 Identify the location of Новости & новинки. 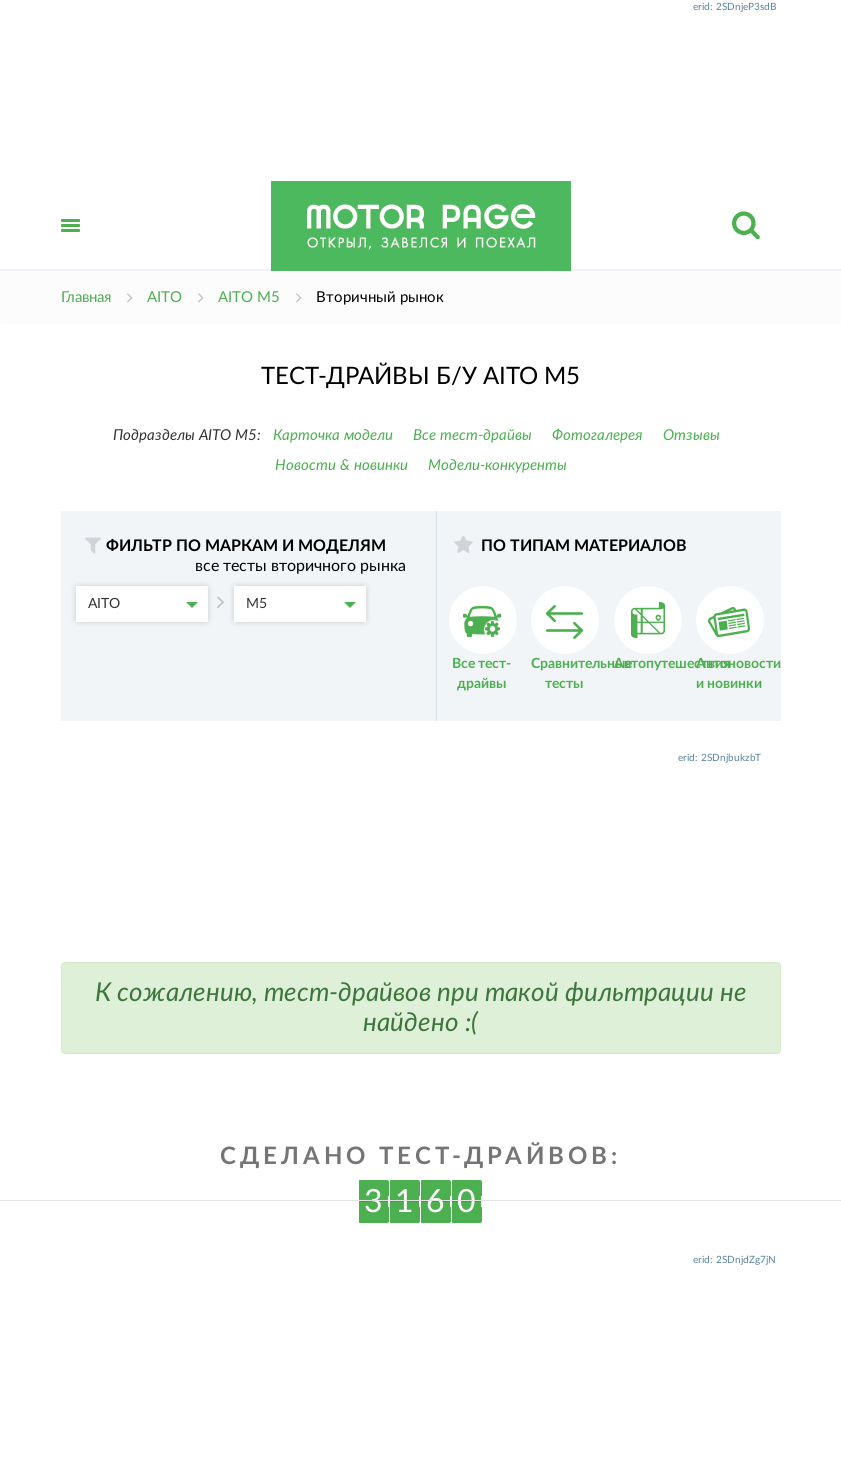
(341, 465).